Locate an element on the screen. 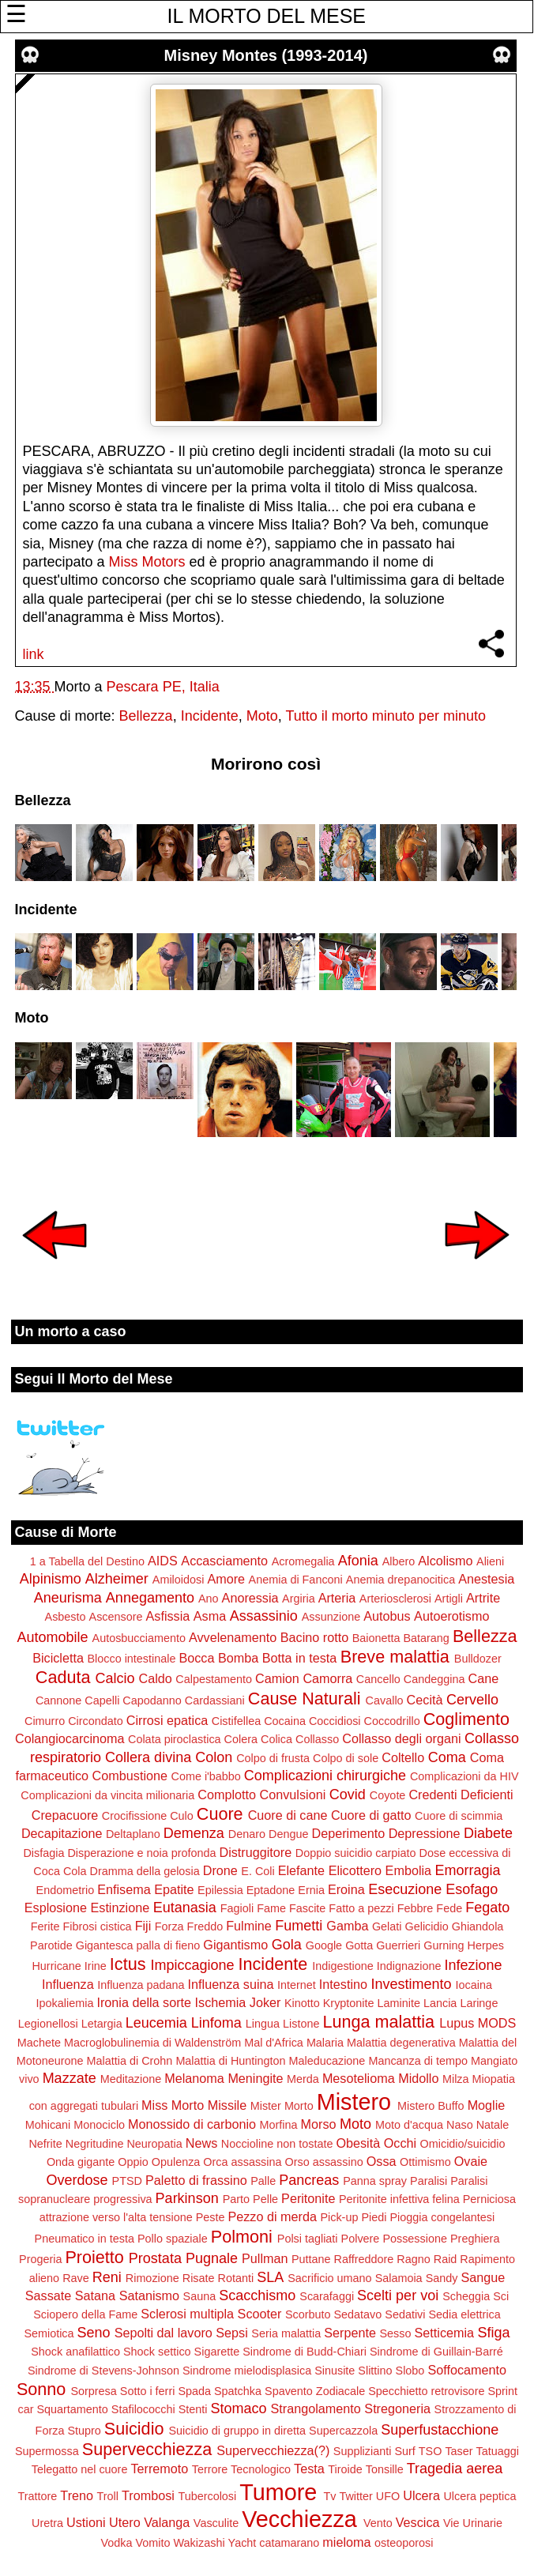 The height and width of the screenshot is (2576, 534). Aneurisma is located at coordinates (68, 1598).